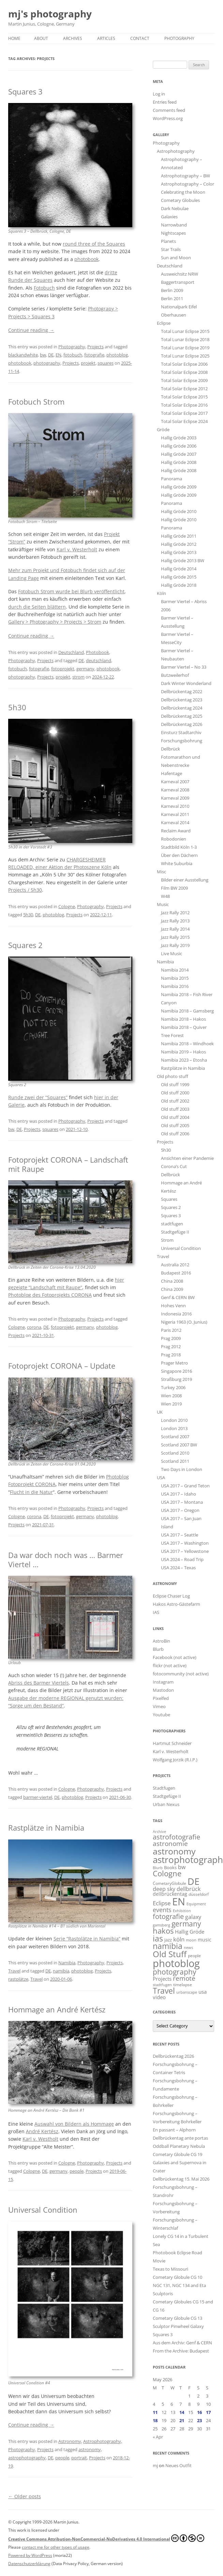 The width and height of the screenshot is (223, 2576). What do you see at coordinates (37, 606) in the screenshot?
I see `durch die Seiten blättern` at bounding box center [37, 606].